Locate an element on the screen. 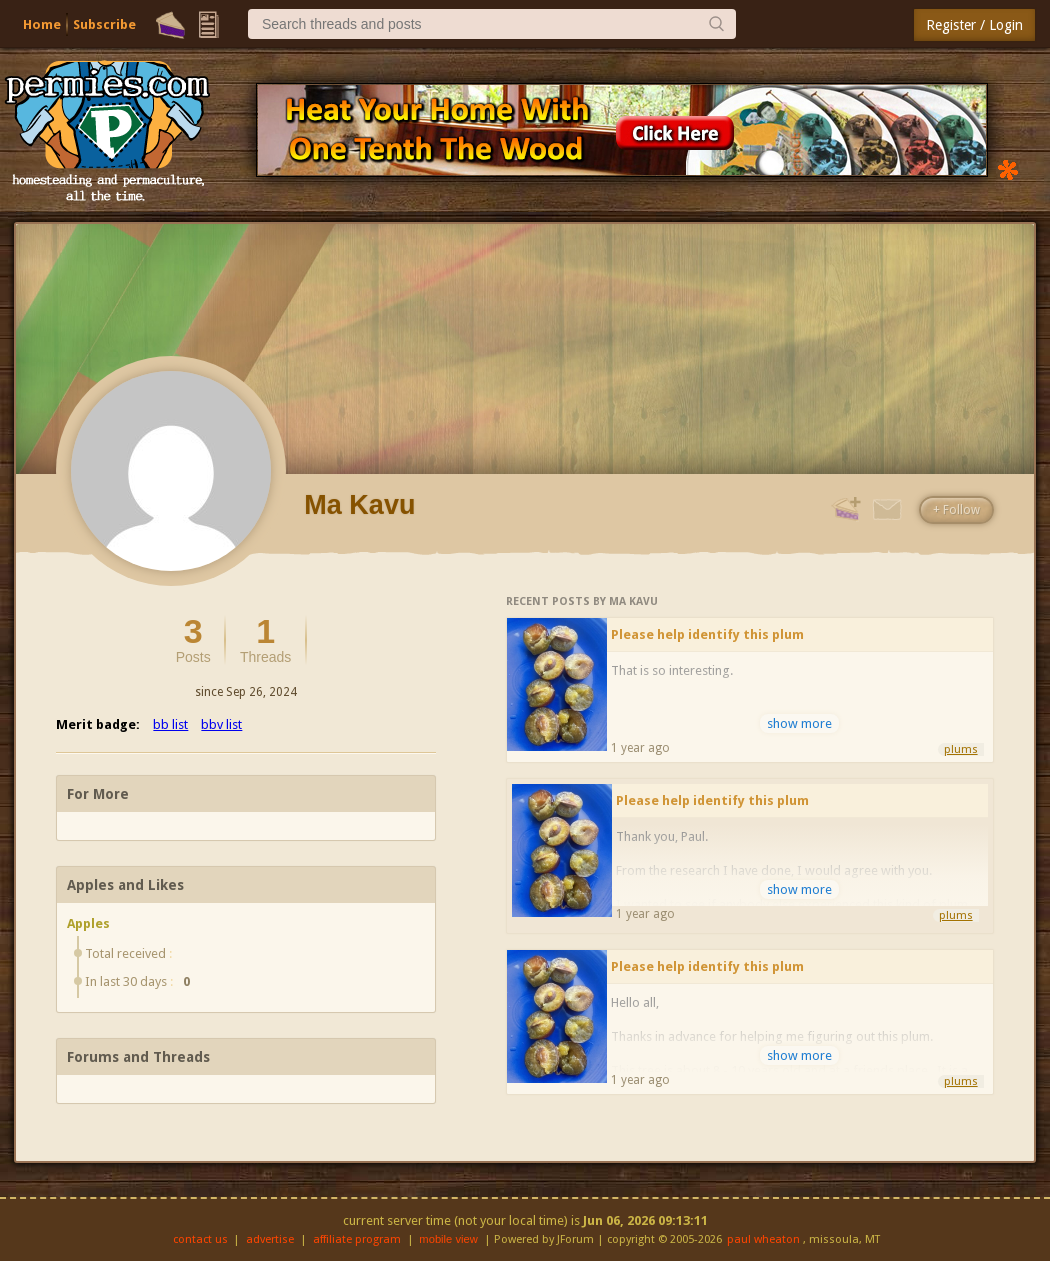 The image size is (1050, 1261). contact us is located at coordinates (200, 1239).